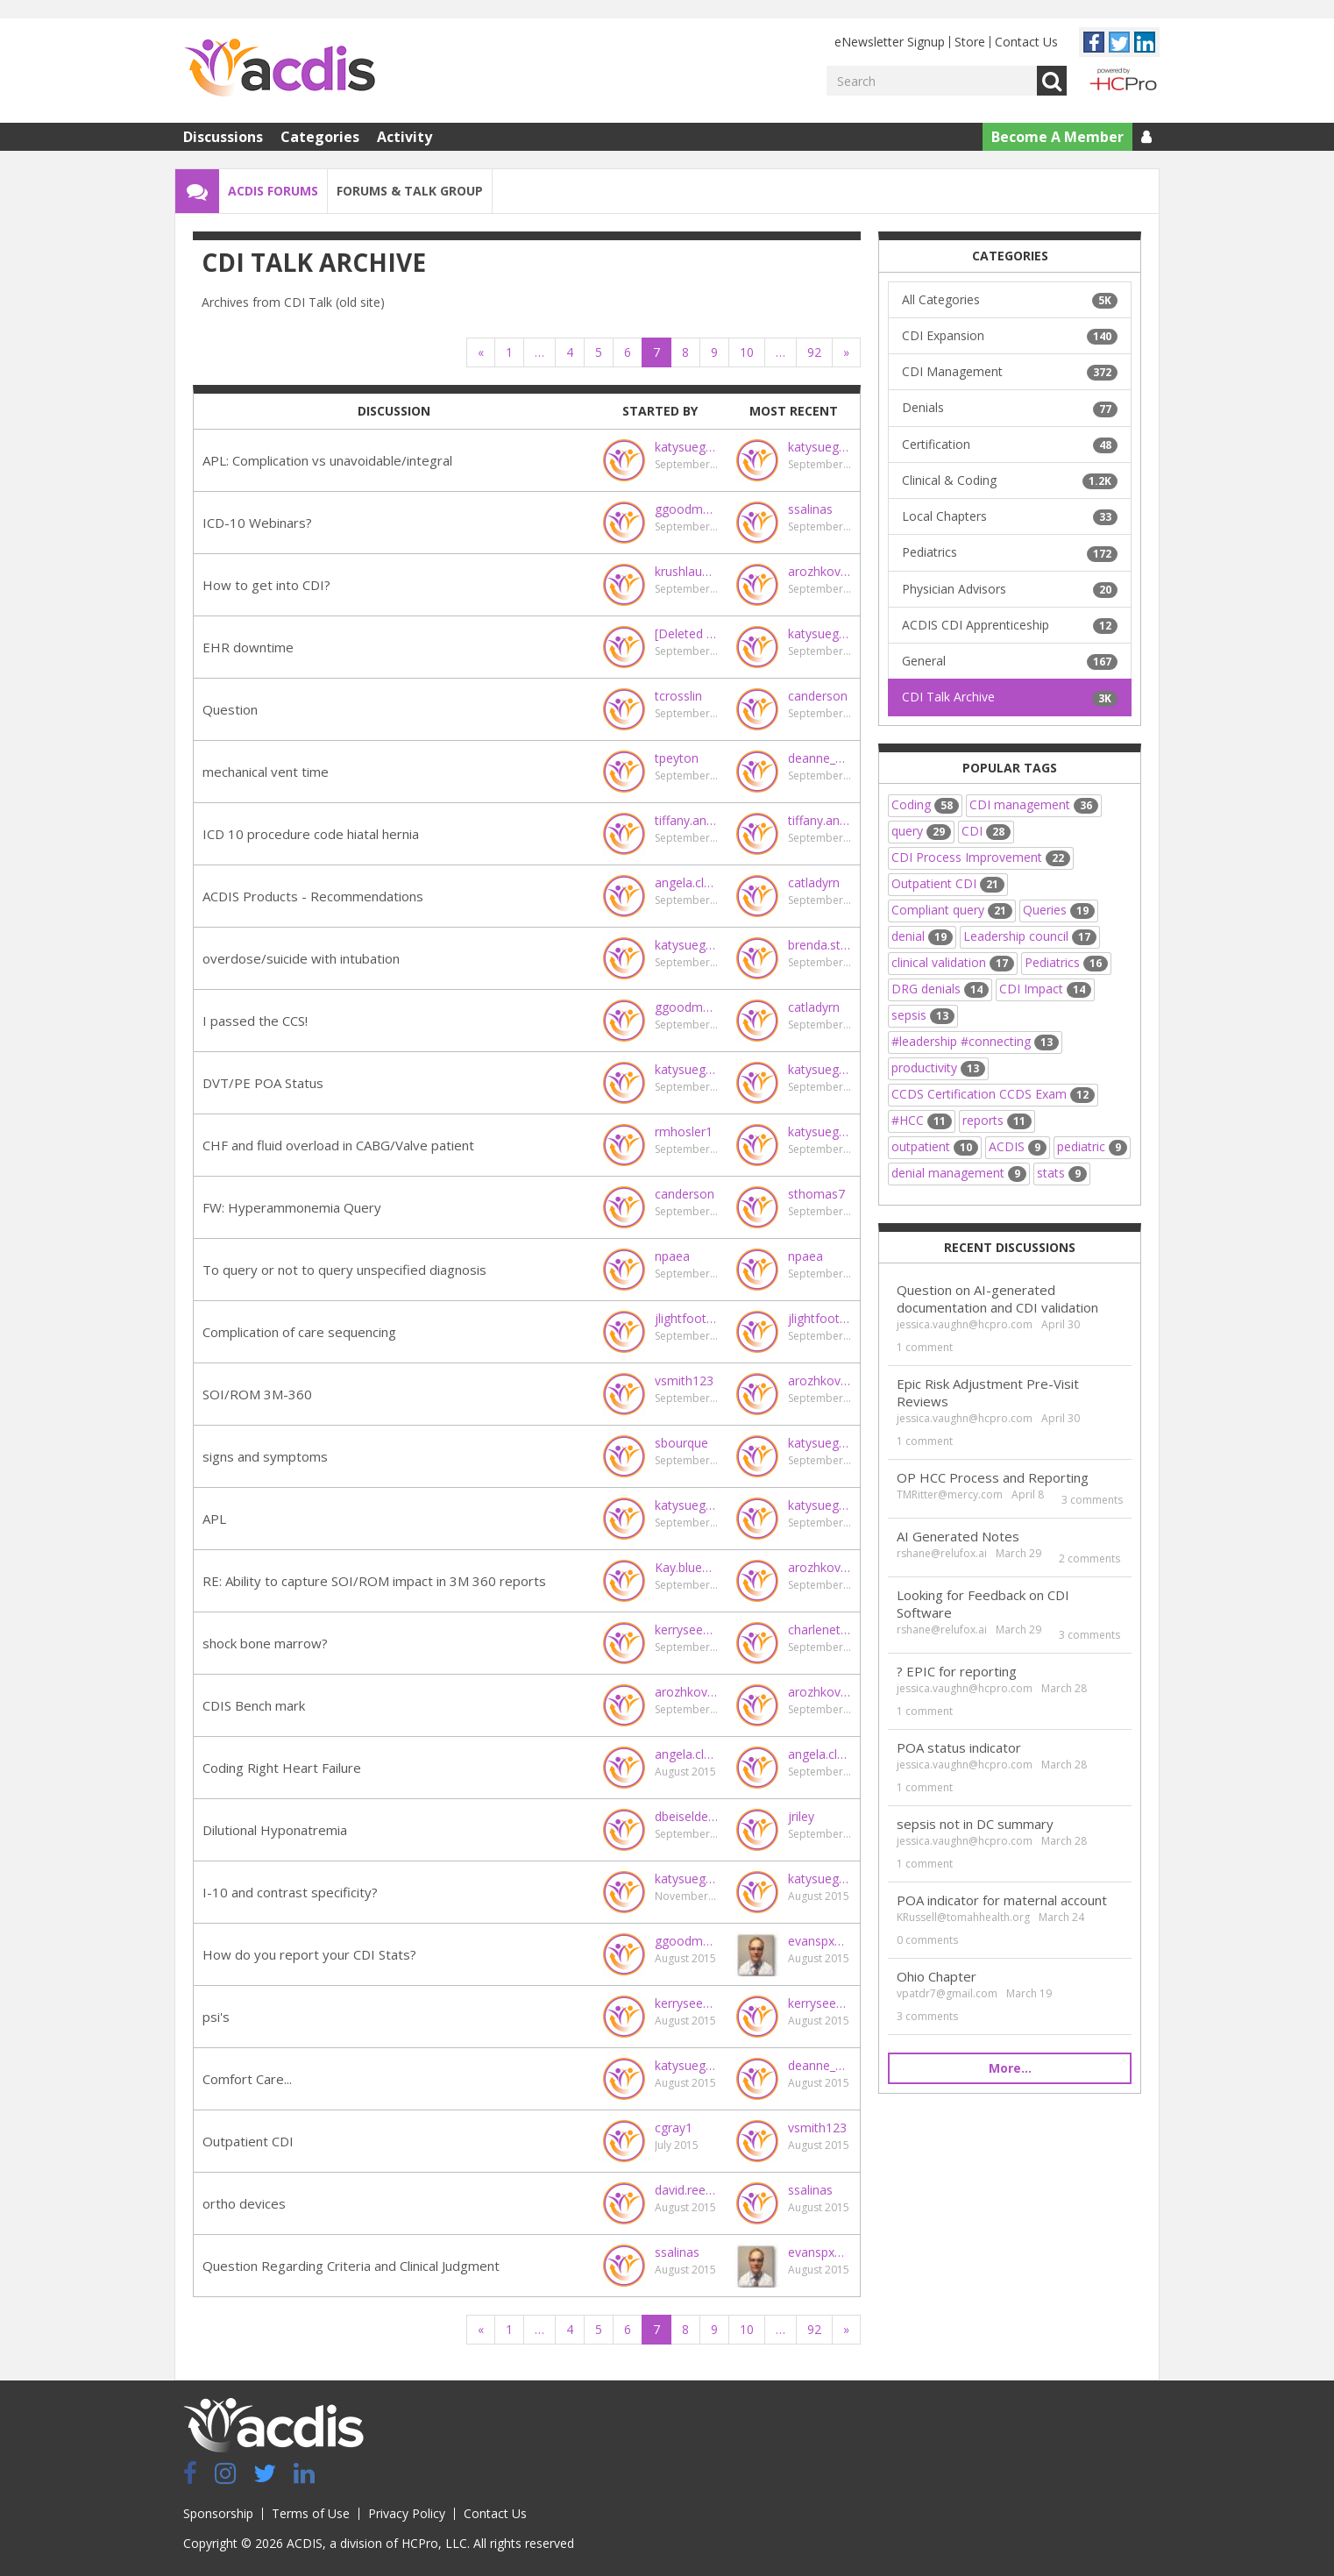  I want to click on deanne_wilk, so click(819, 758).